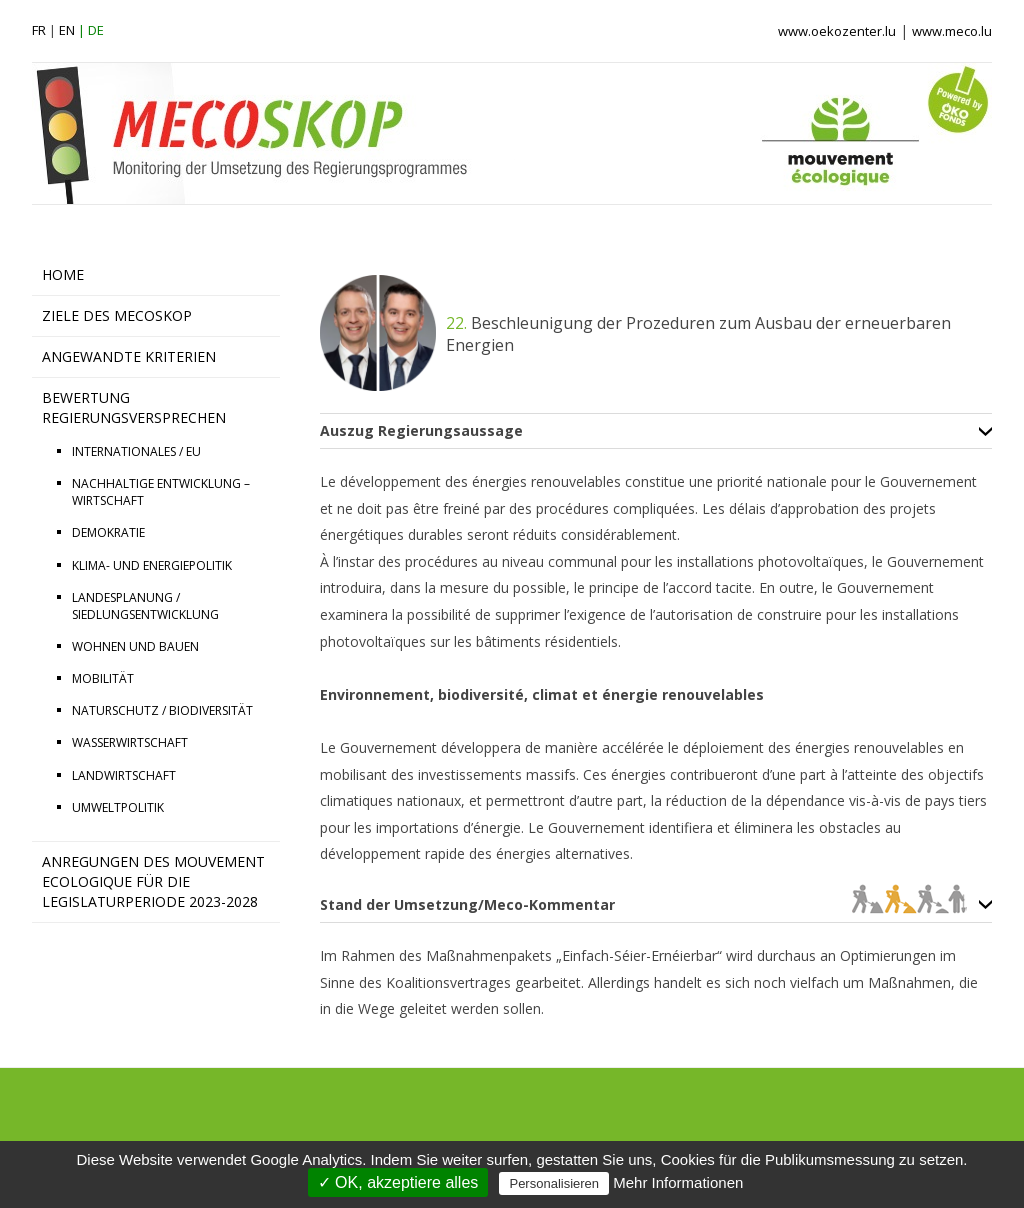  I want to click on www.oekozenter.lu, so click(837, 31).